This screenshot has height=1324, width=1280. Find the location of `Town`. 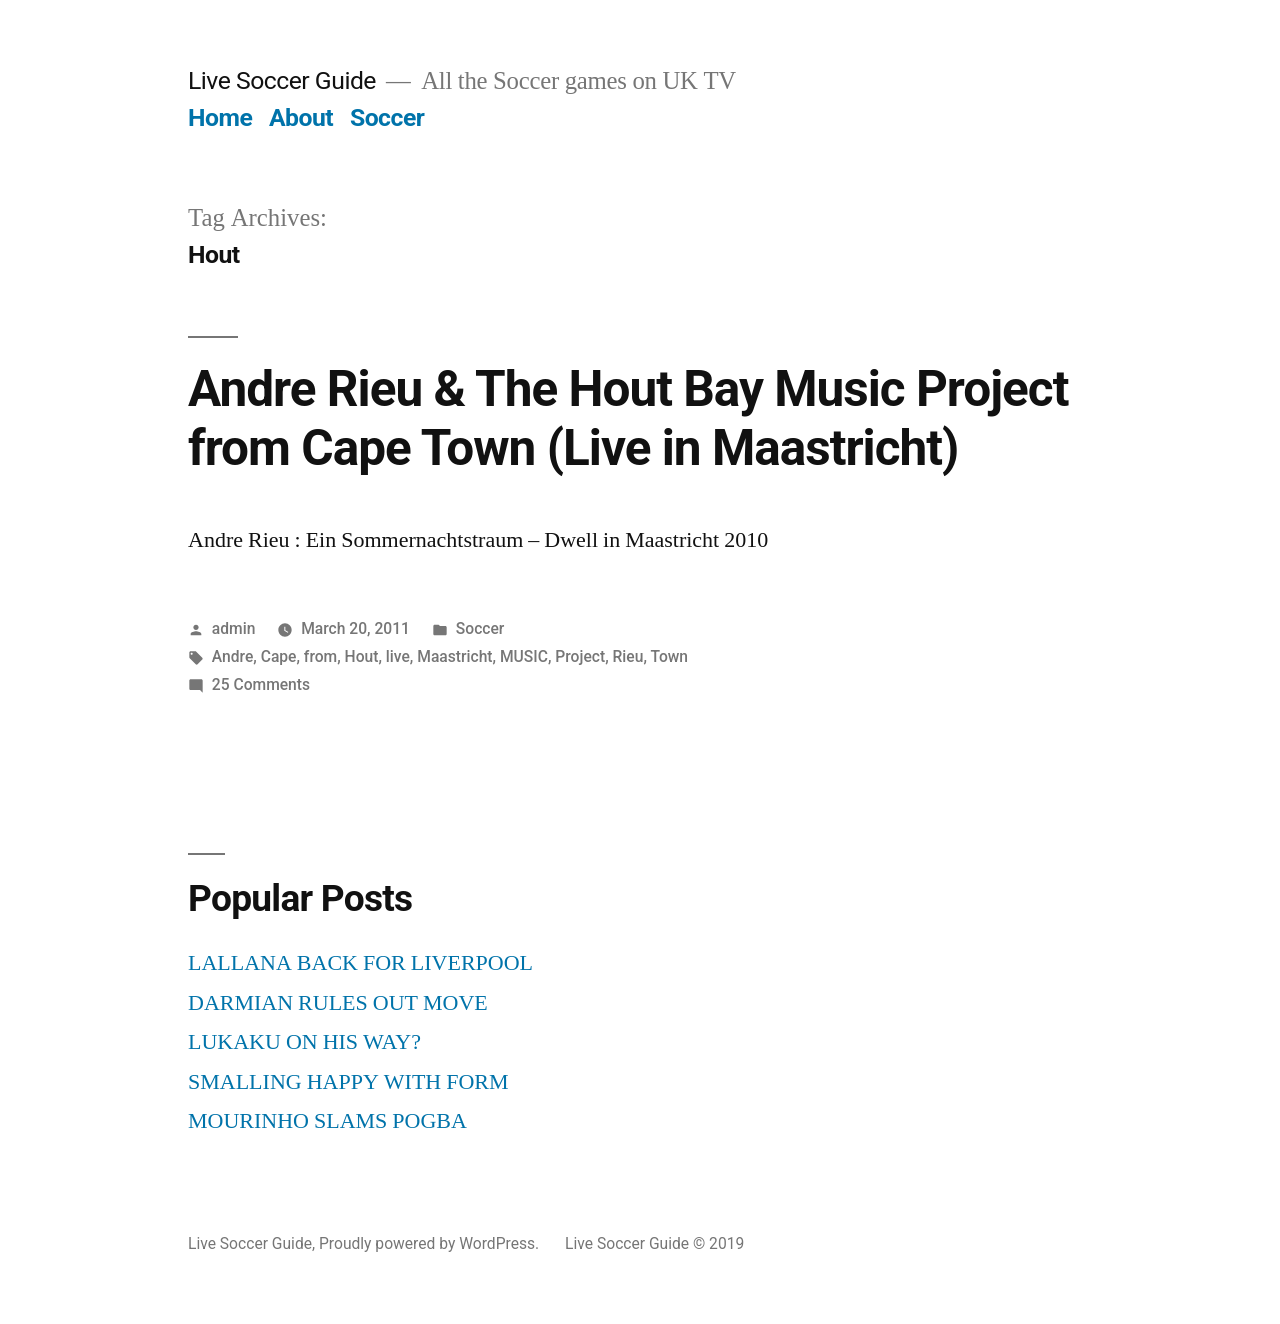

Town is located at coordinates (669, 656).